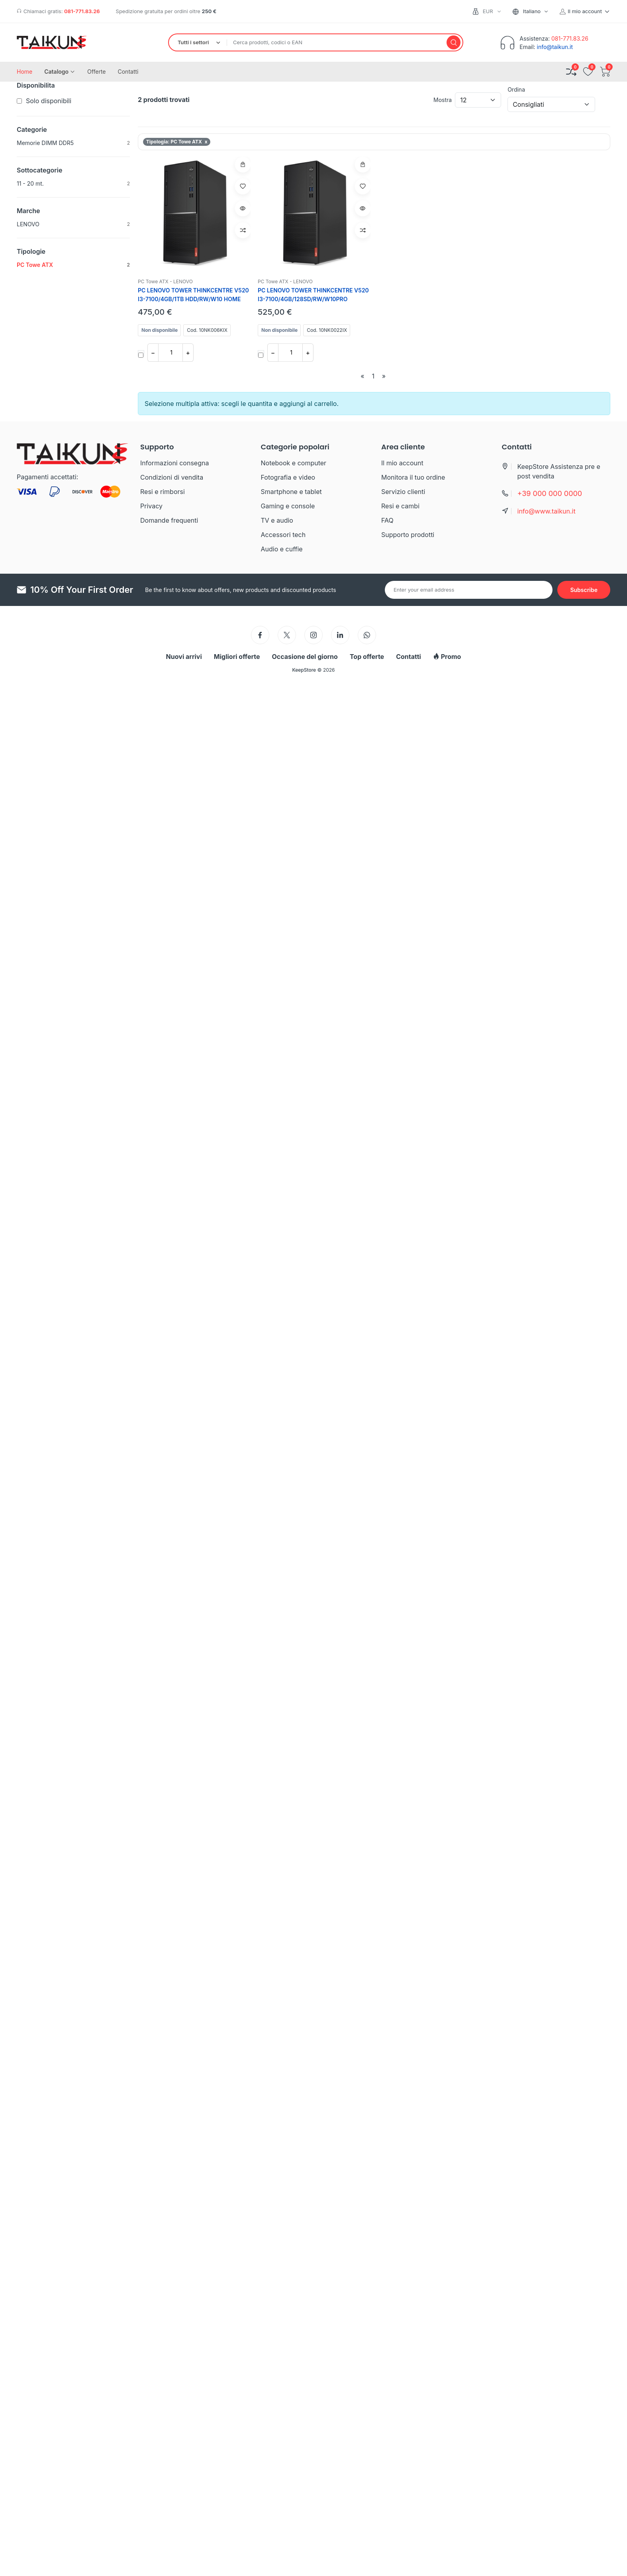  Describe the element at coordinates (558, 471) in the screenshot. I see `KeepStore Assistenza pre e post vendita` at that location.